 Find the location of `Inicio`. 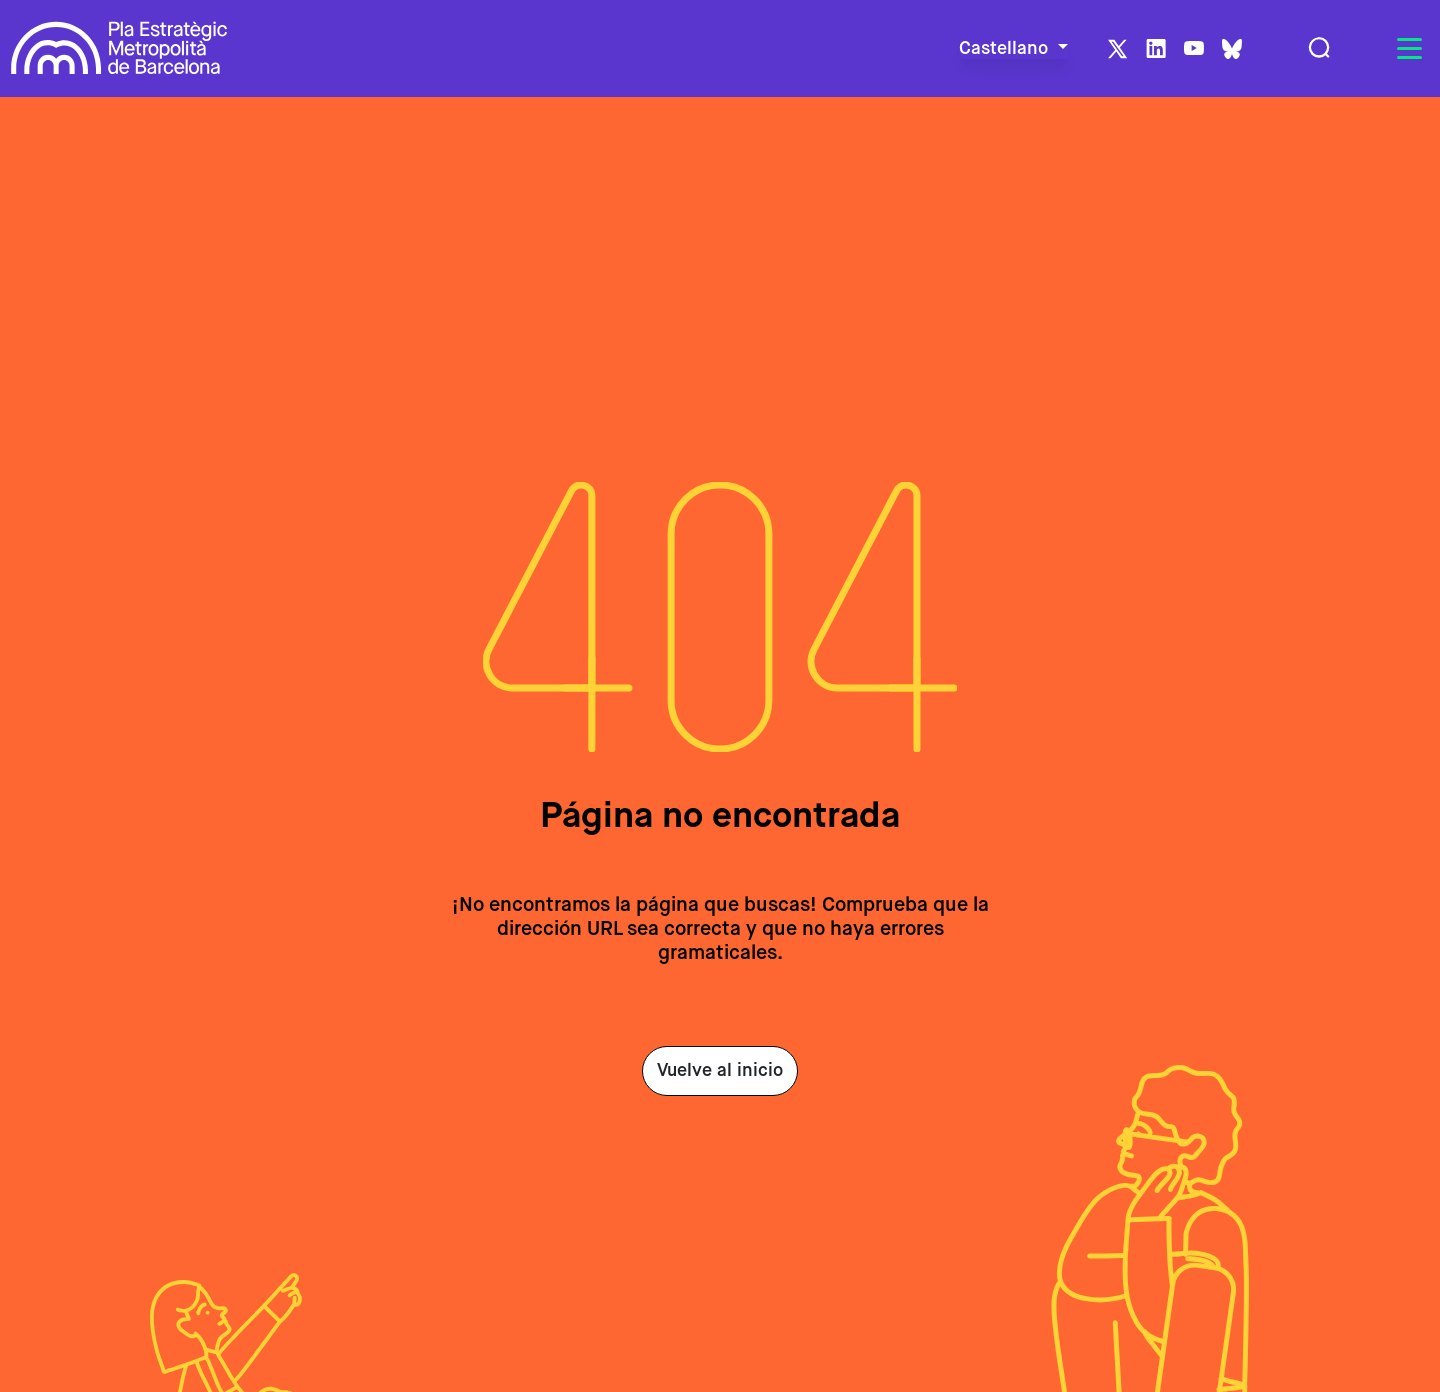

Inicio is located at coordinates (35, 125).